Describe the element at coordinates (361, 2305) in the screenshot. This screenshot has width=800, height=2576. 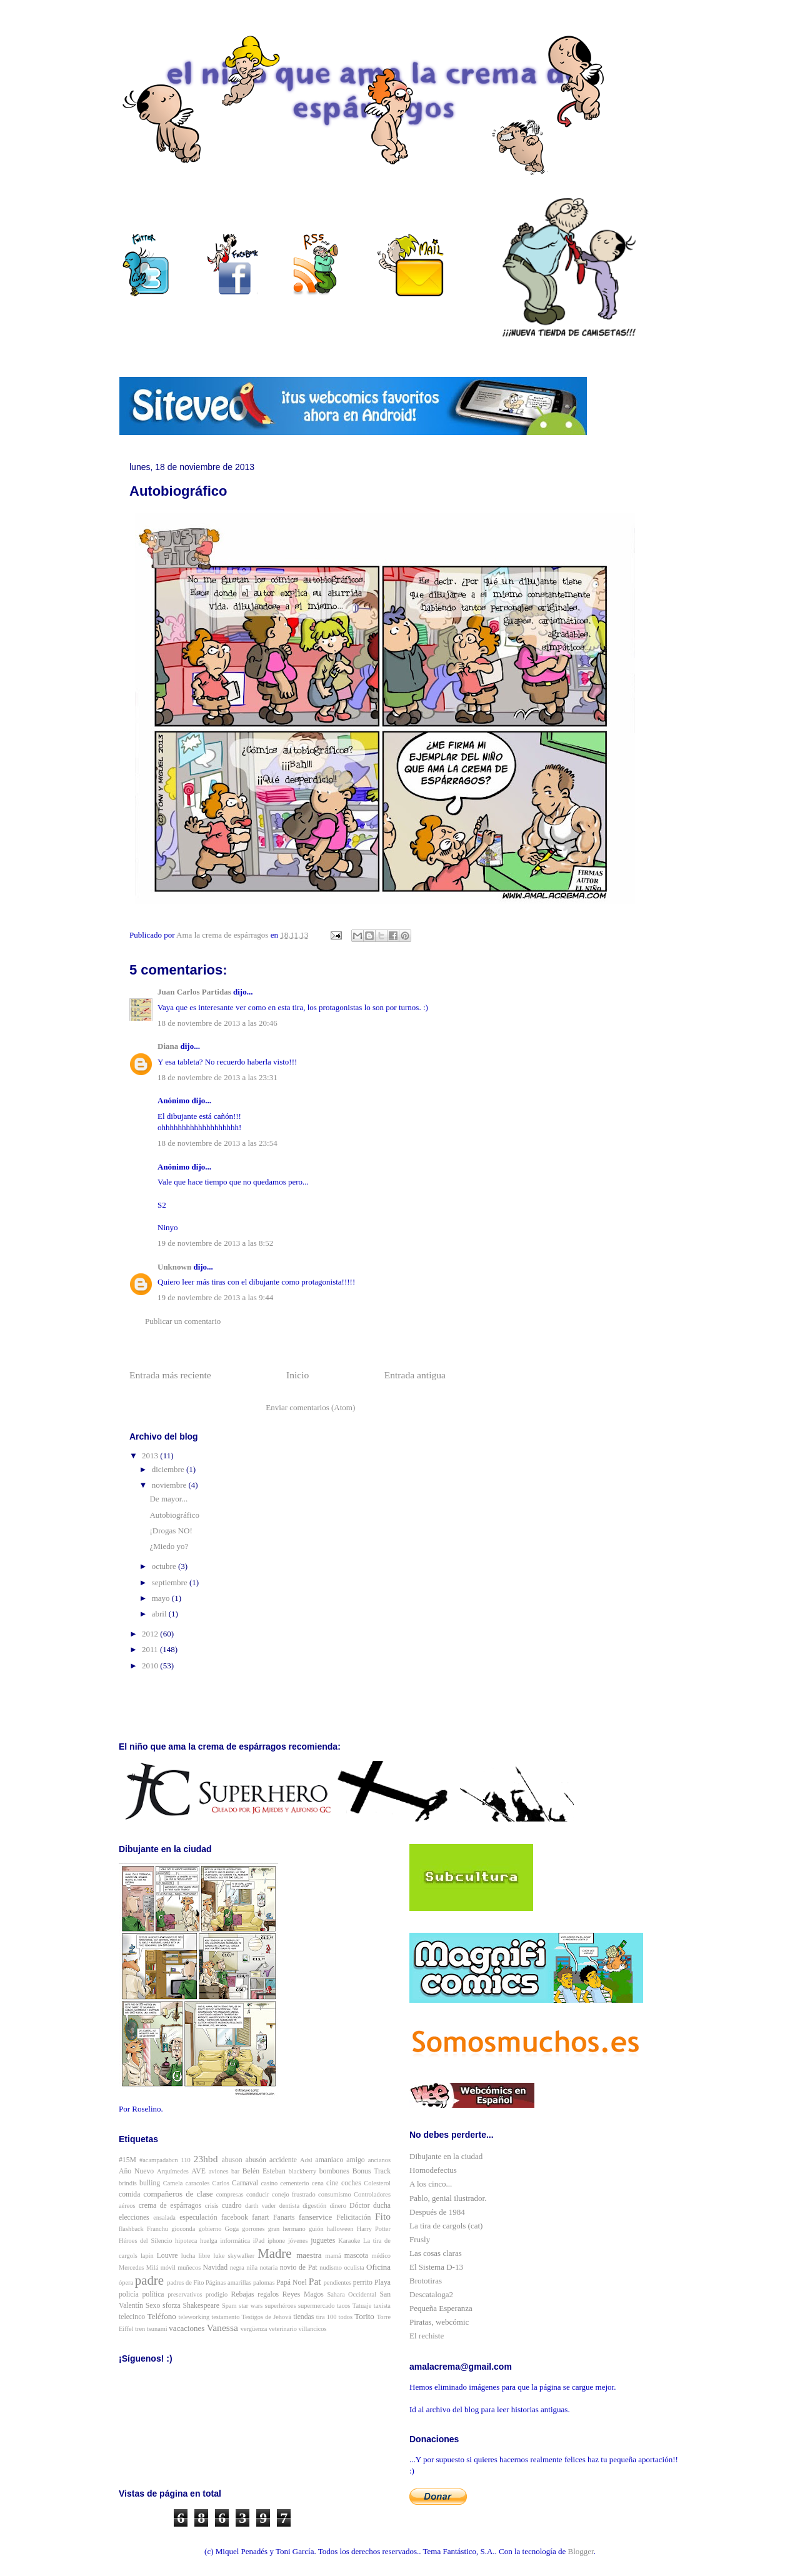
I see `Tatuaje` at that location.